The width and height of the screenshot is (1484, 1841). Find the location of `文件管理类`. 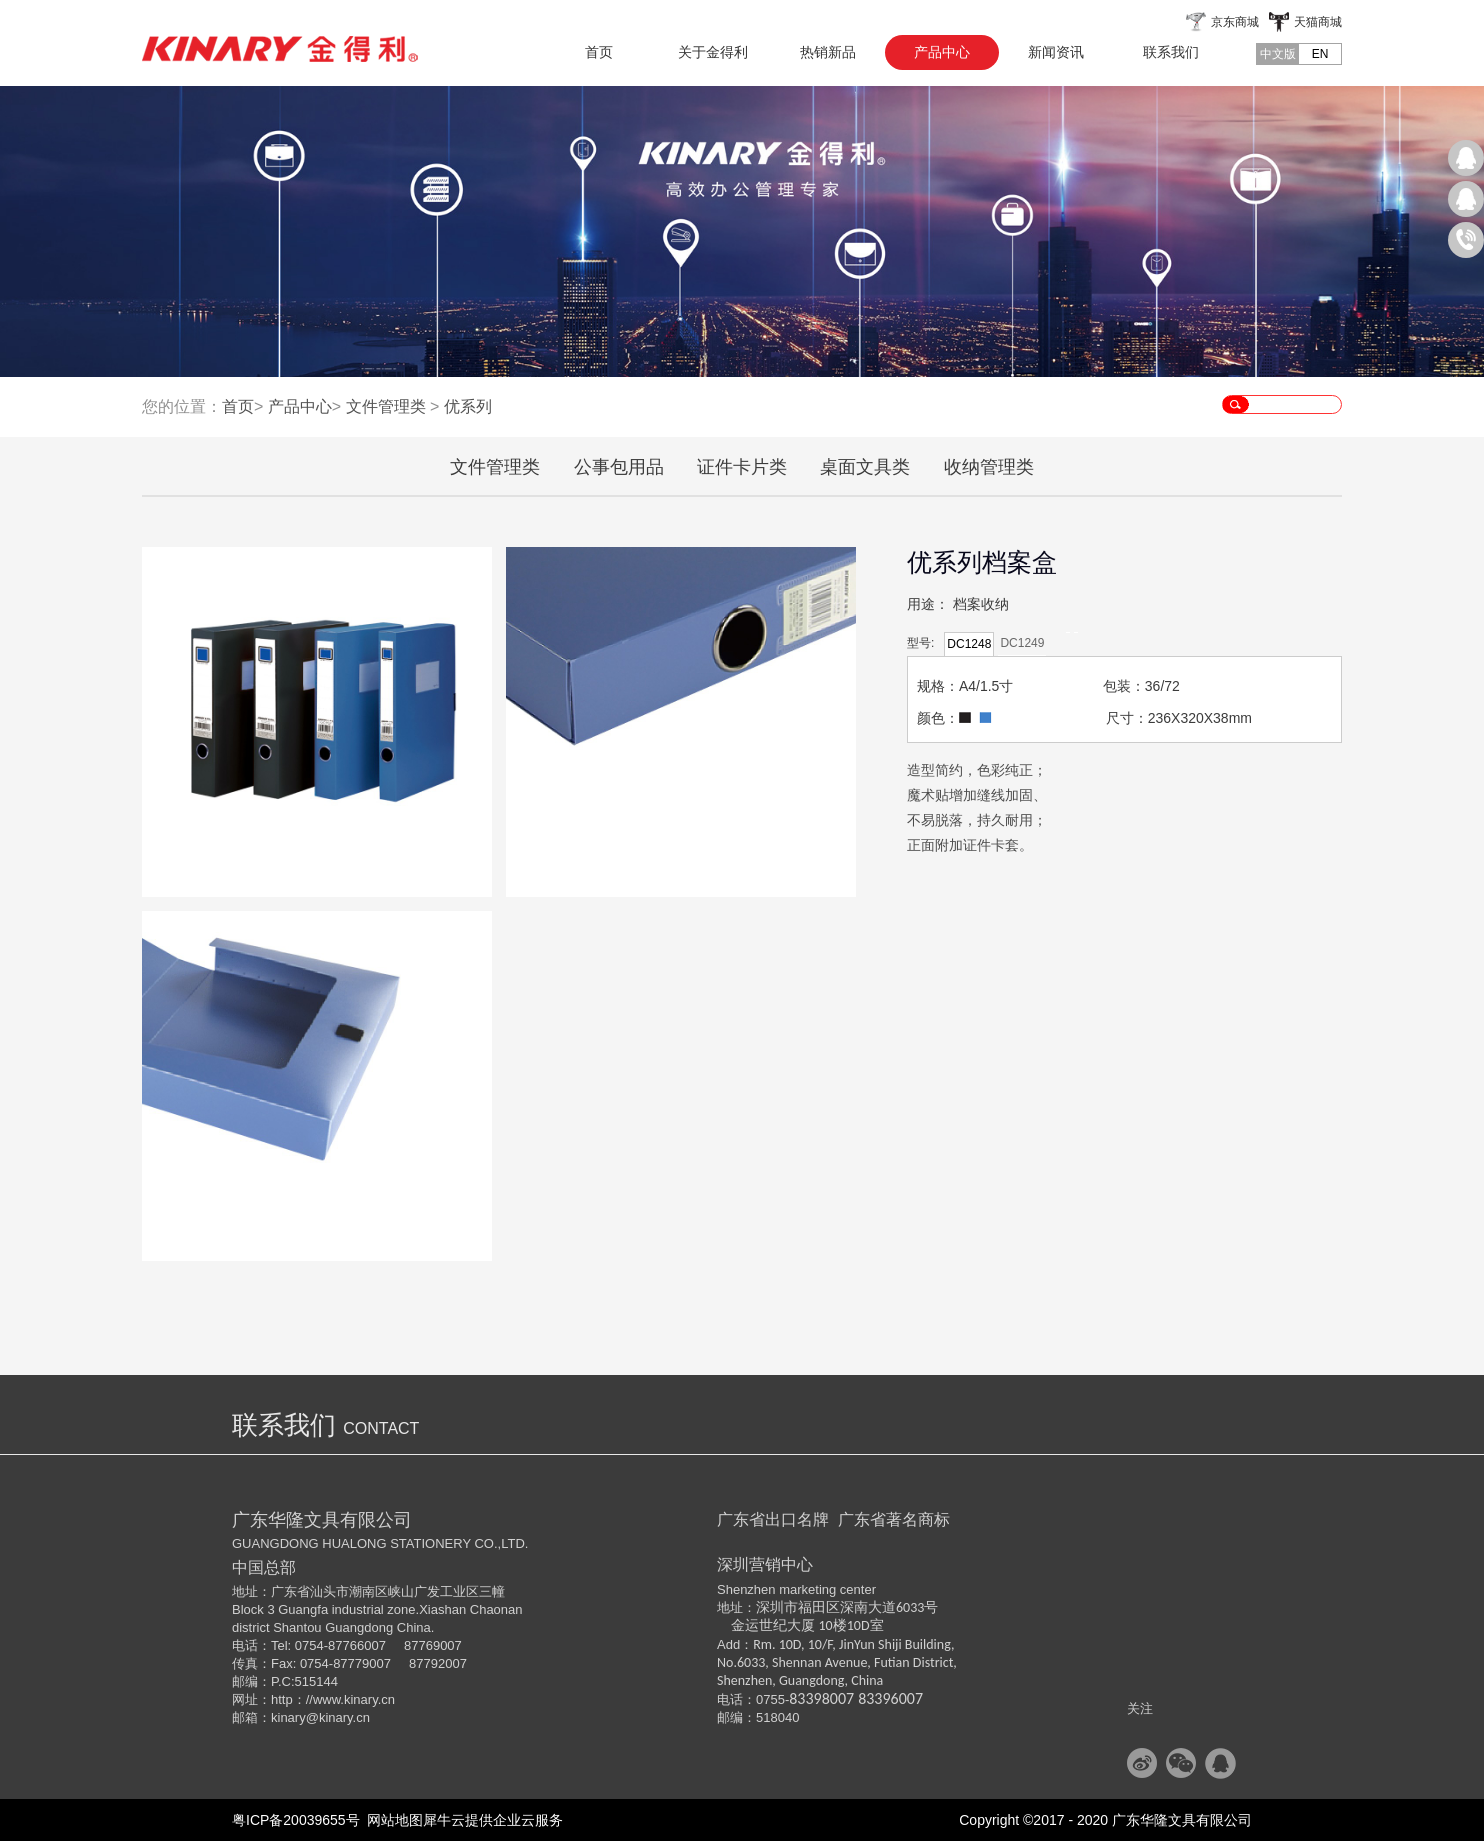

文件管理类 is located at coordinates (386, 406).